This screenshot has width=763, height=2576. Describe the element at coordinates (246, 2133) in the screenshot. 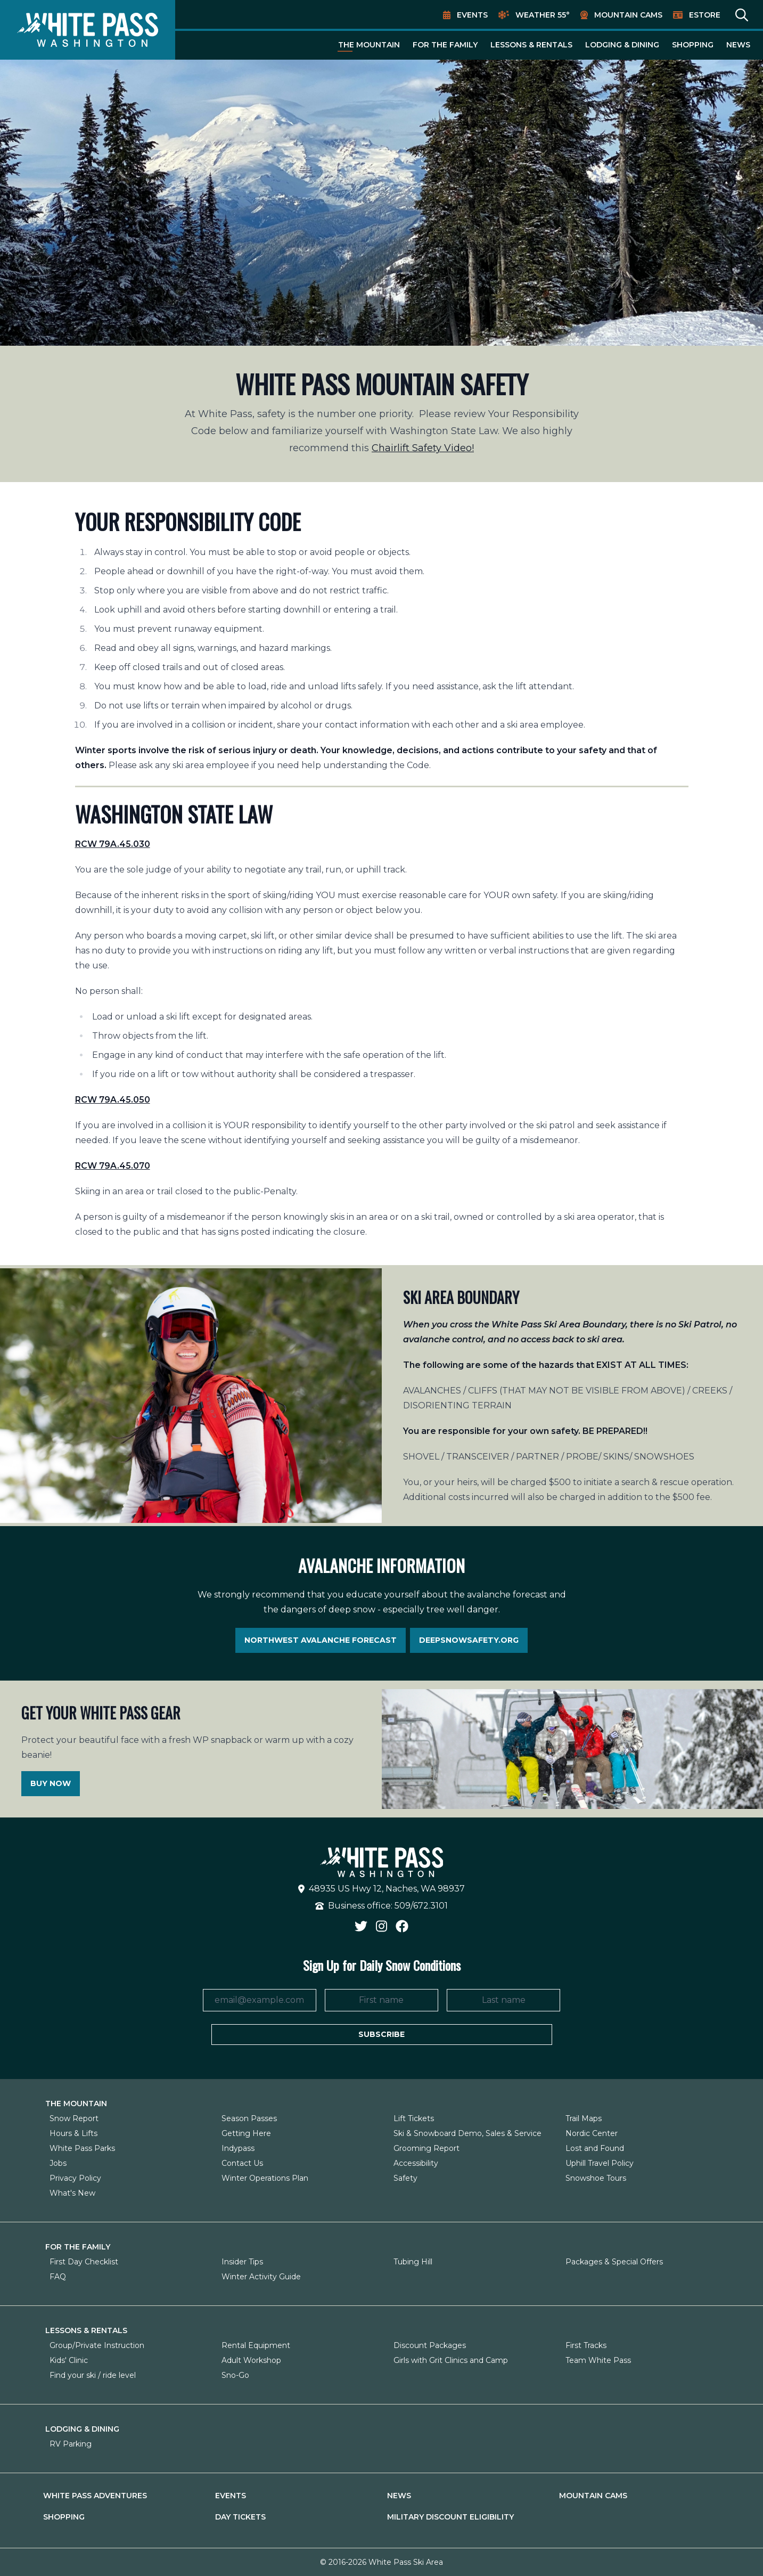

I see `Getting Here` at that location.